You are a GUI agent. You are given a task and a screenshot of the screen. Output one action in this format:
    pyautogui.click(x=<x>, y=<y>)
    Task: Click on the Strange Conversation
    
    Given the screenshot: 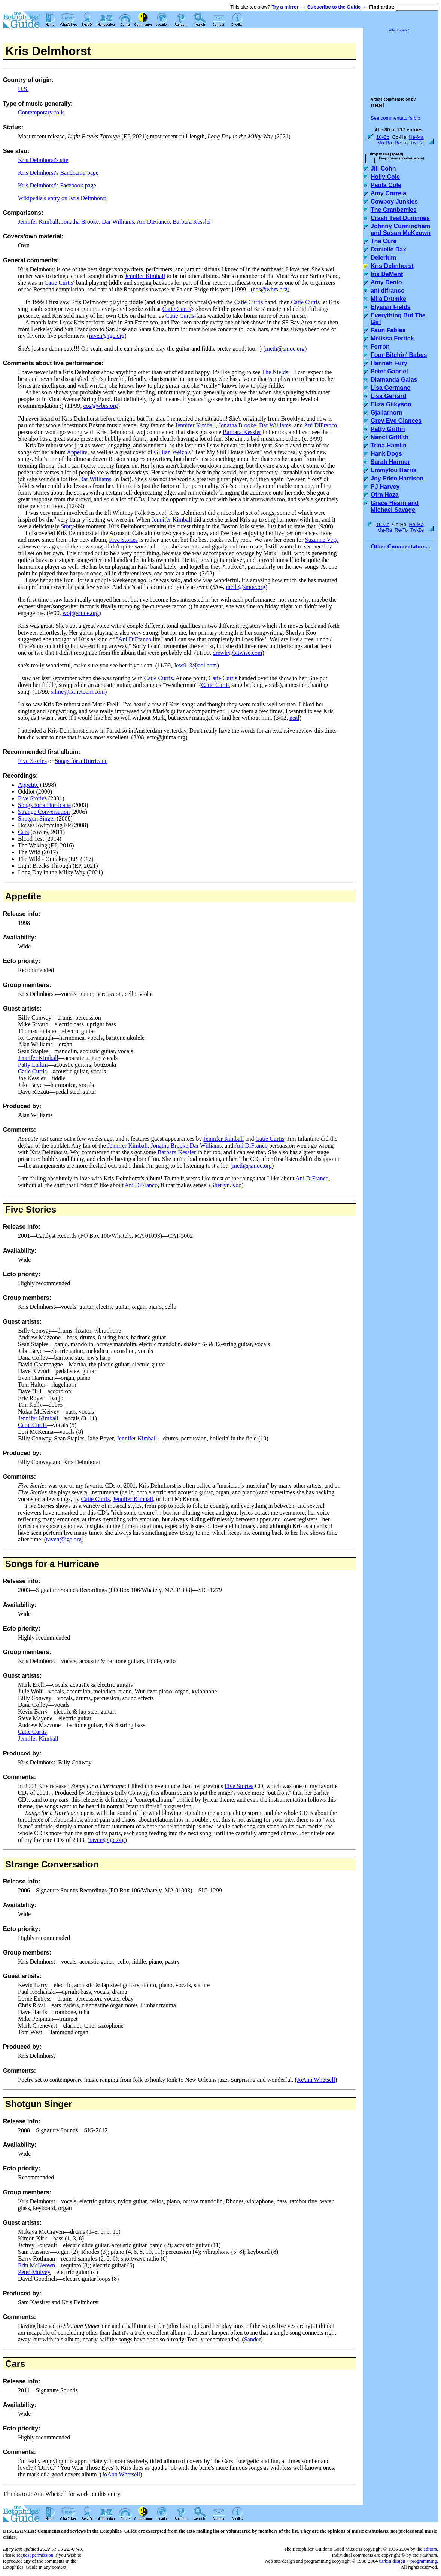 What is the action you would take?
    pyautogui.click(x=44, y=812)
    